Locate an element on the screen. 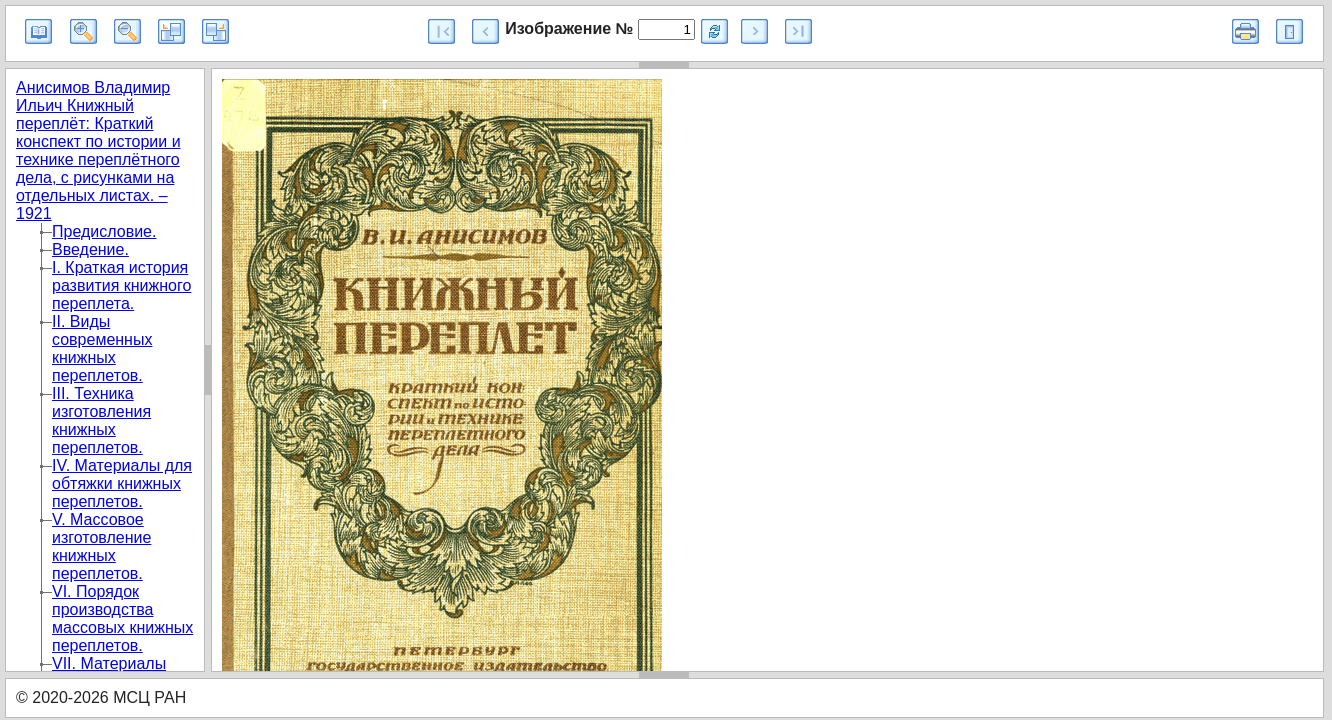 The width and height of the screenshot is (1332, 720). Предисловие. is located at coordinates (104, 231).